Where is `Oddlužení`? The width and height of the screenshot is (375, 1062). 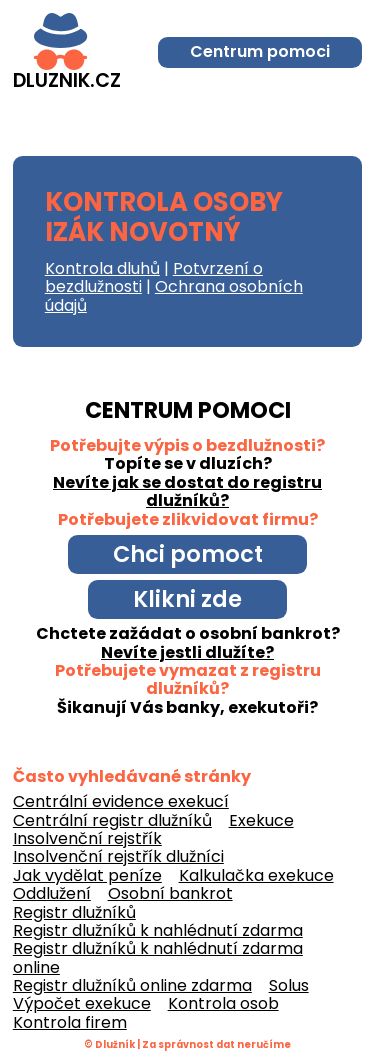 Oddlužení is located at coordinates (52, 893).